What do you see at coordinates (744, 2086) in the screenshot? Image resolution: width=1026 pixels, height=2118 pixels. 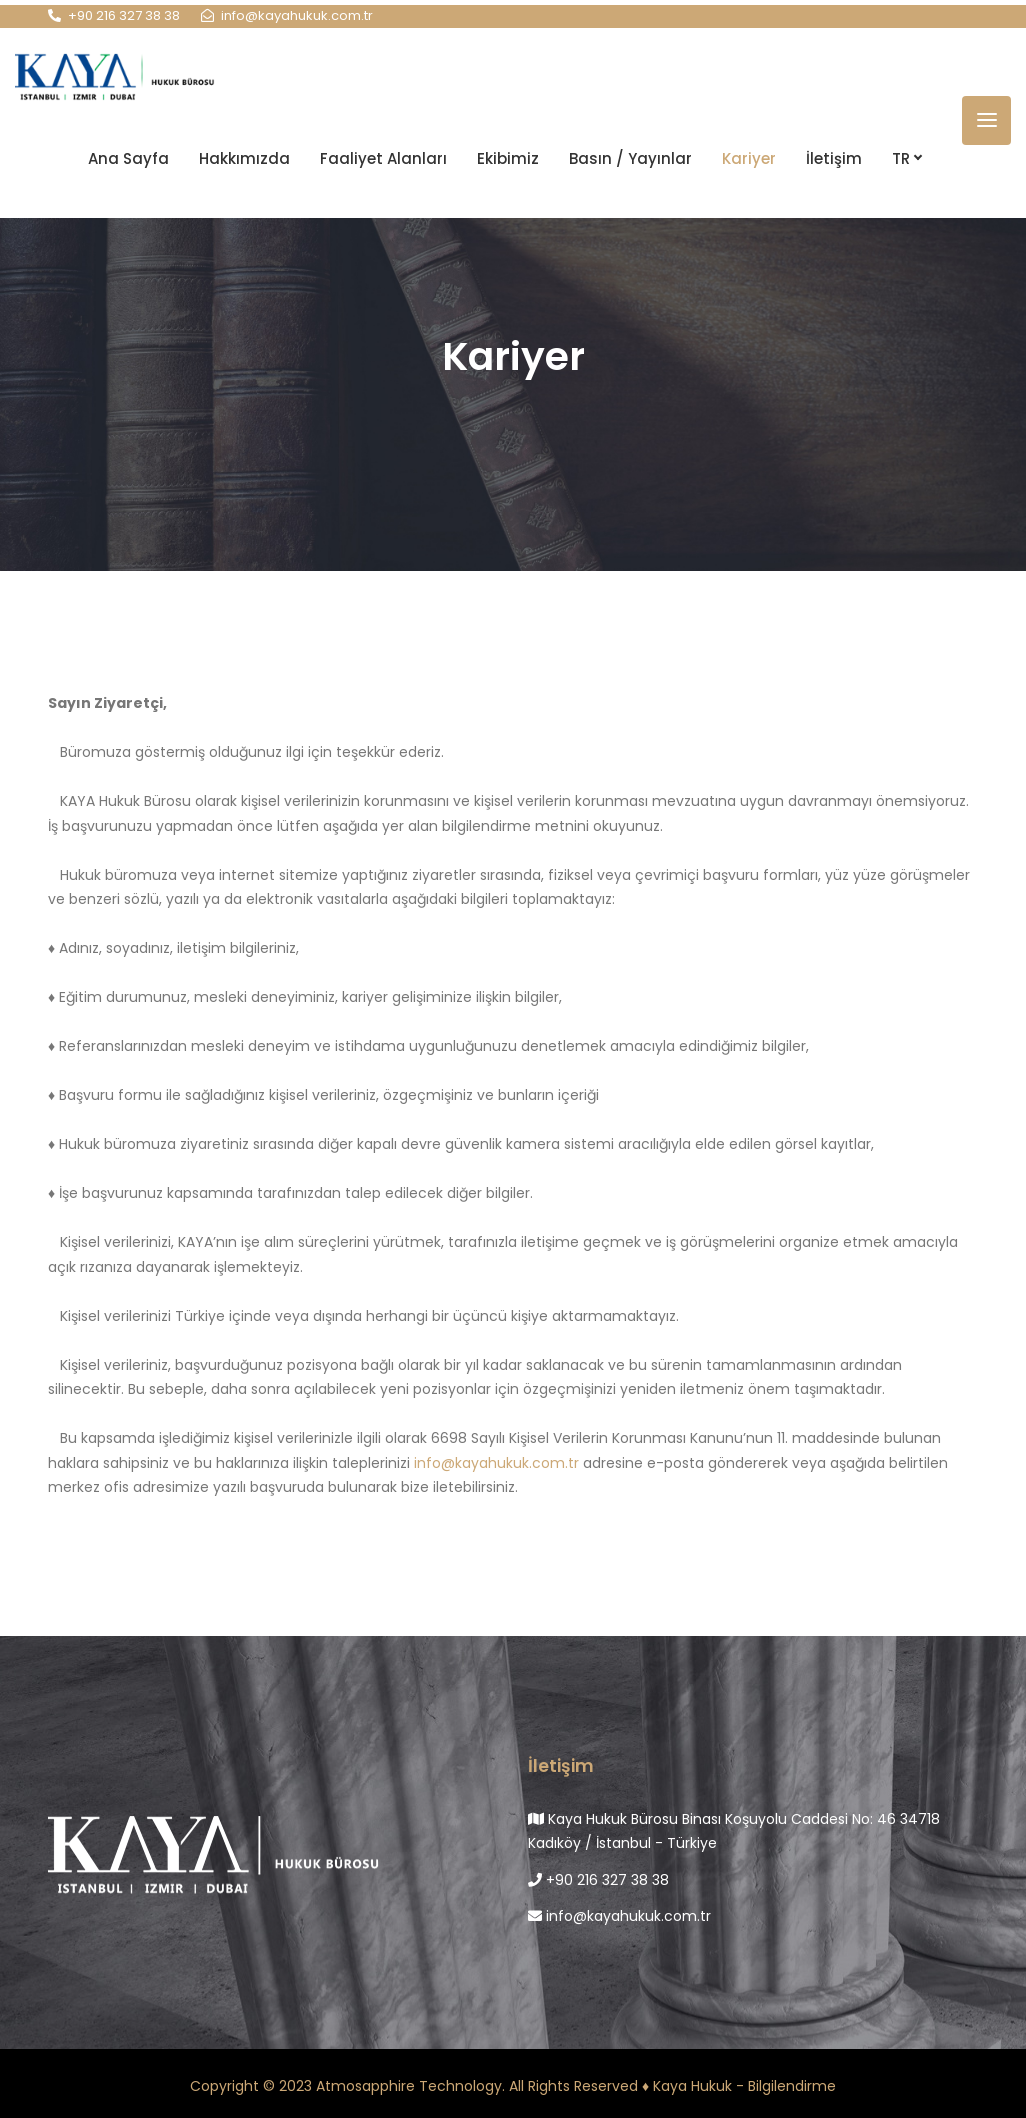 I see `Kaya Hukuk - Bilgilendirme` at bounding box center [744, 2086].